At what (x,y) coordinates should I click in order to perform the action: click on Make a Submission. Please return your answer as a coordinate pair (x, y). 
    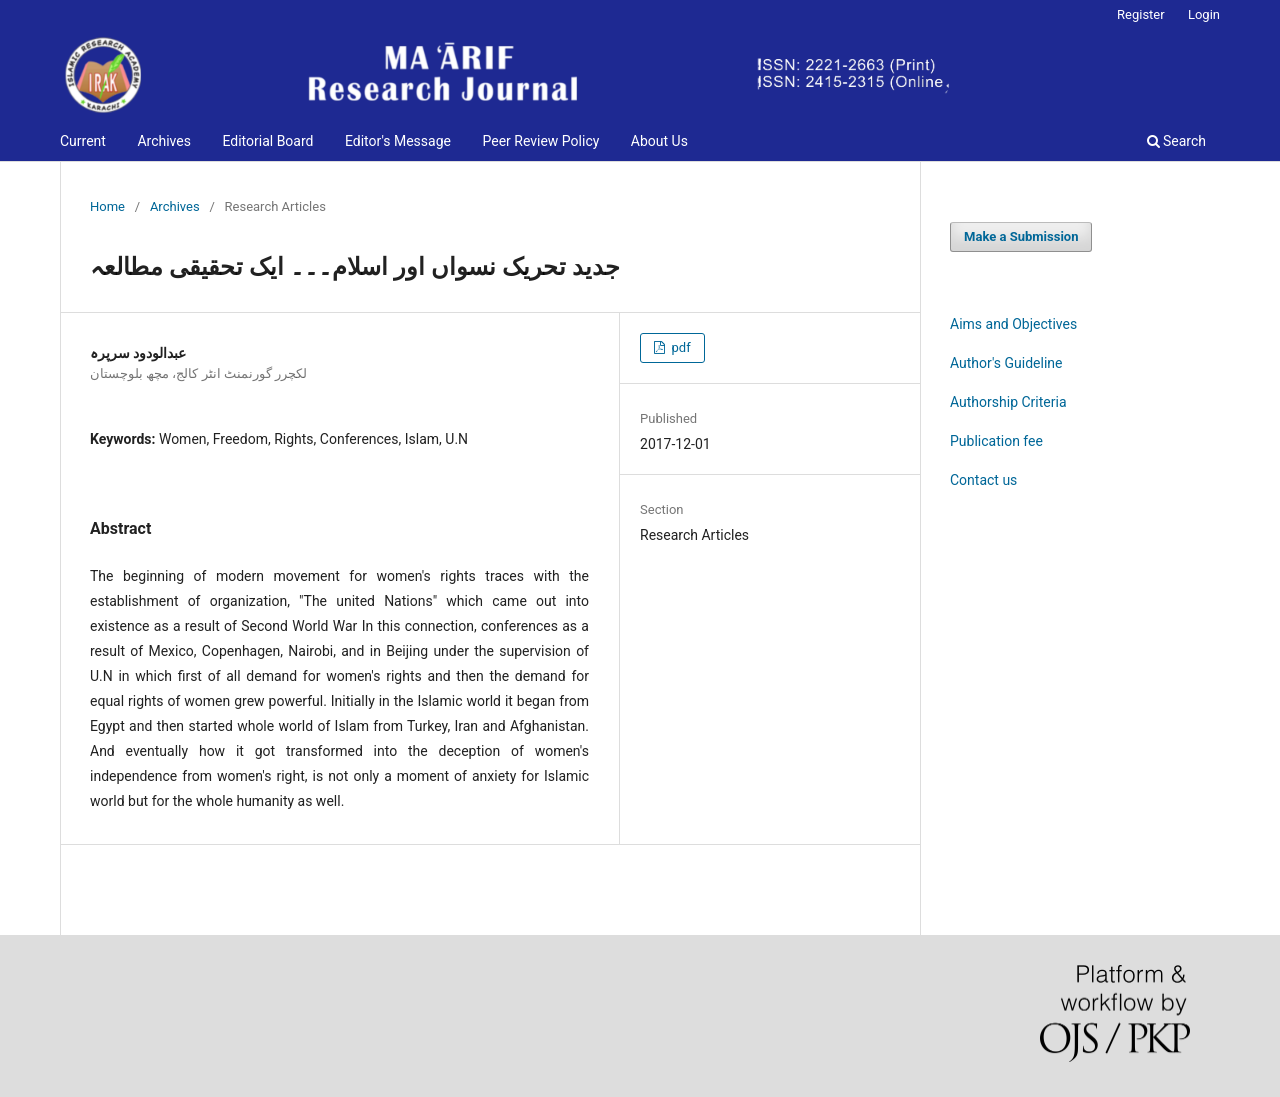
    Looking at the image, I should click on (1021, 236).